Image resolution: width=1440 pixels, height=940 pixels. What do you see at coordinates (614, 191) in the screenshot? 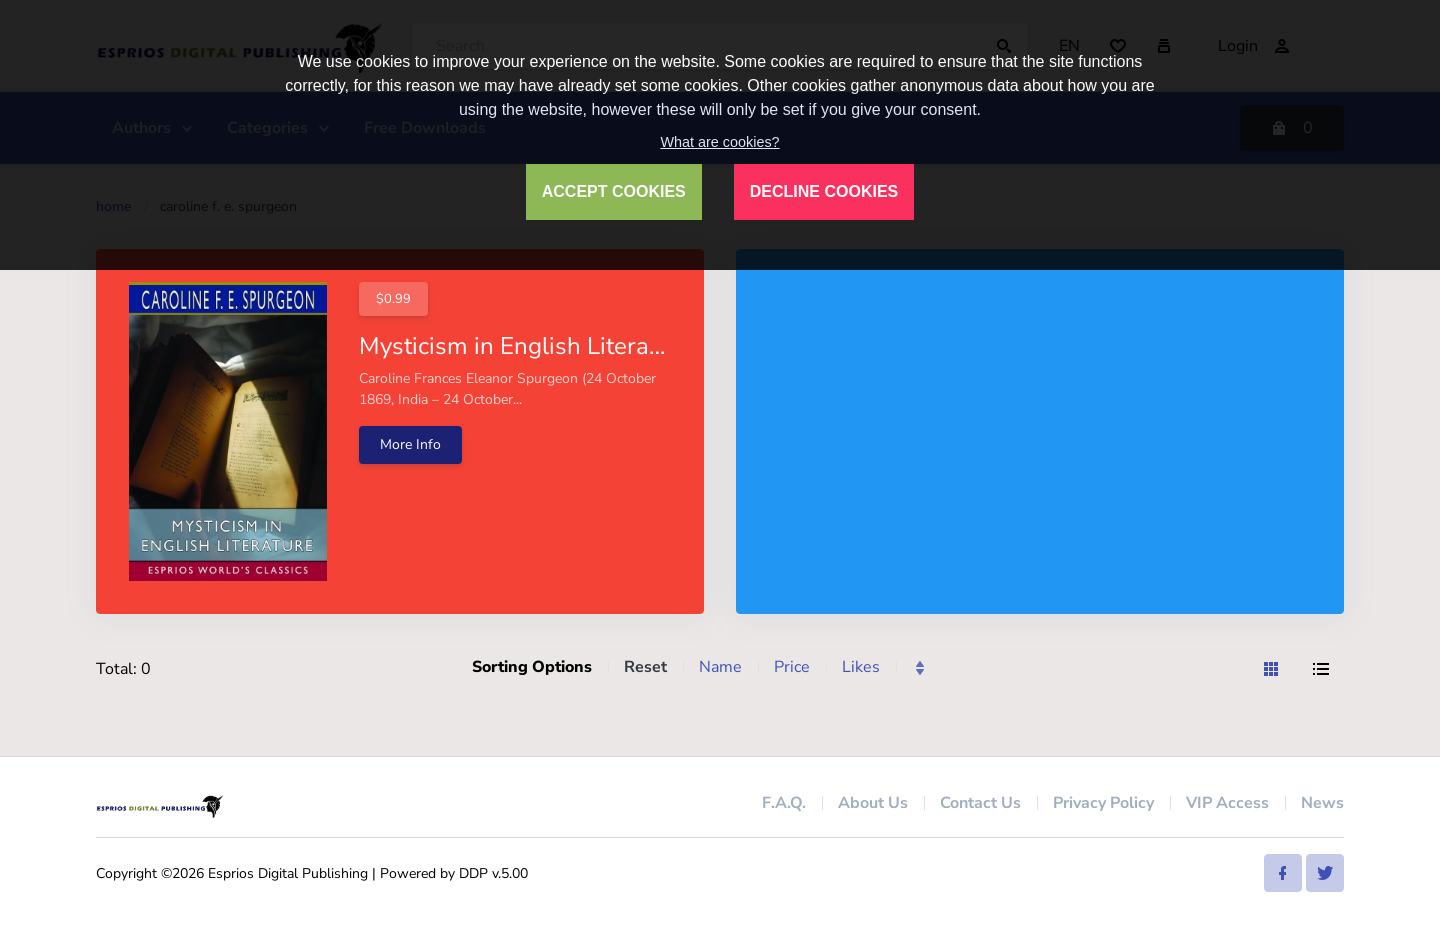
I see `ACCEPT COOKIES` at bounding box center [614, 191].